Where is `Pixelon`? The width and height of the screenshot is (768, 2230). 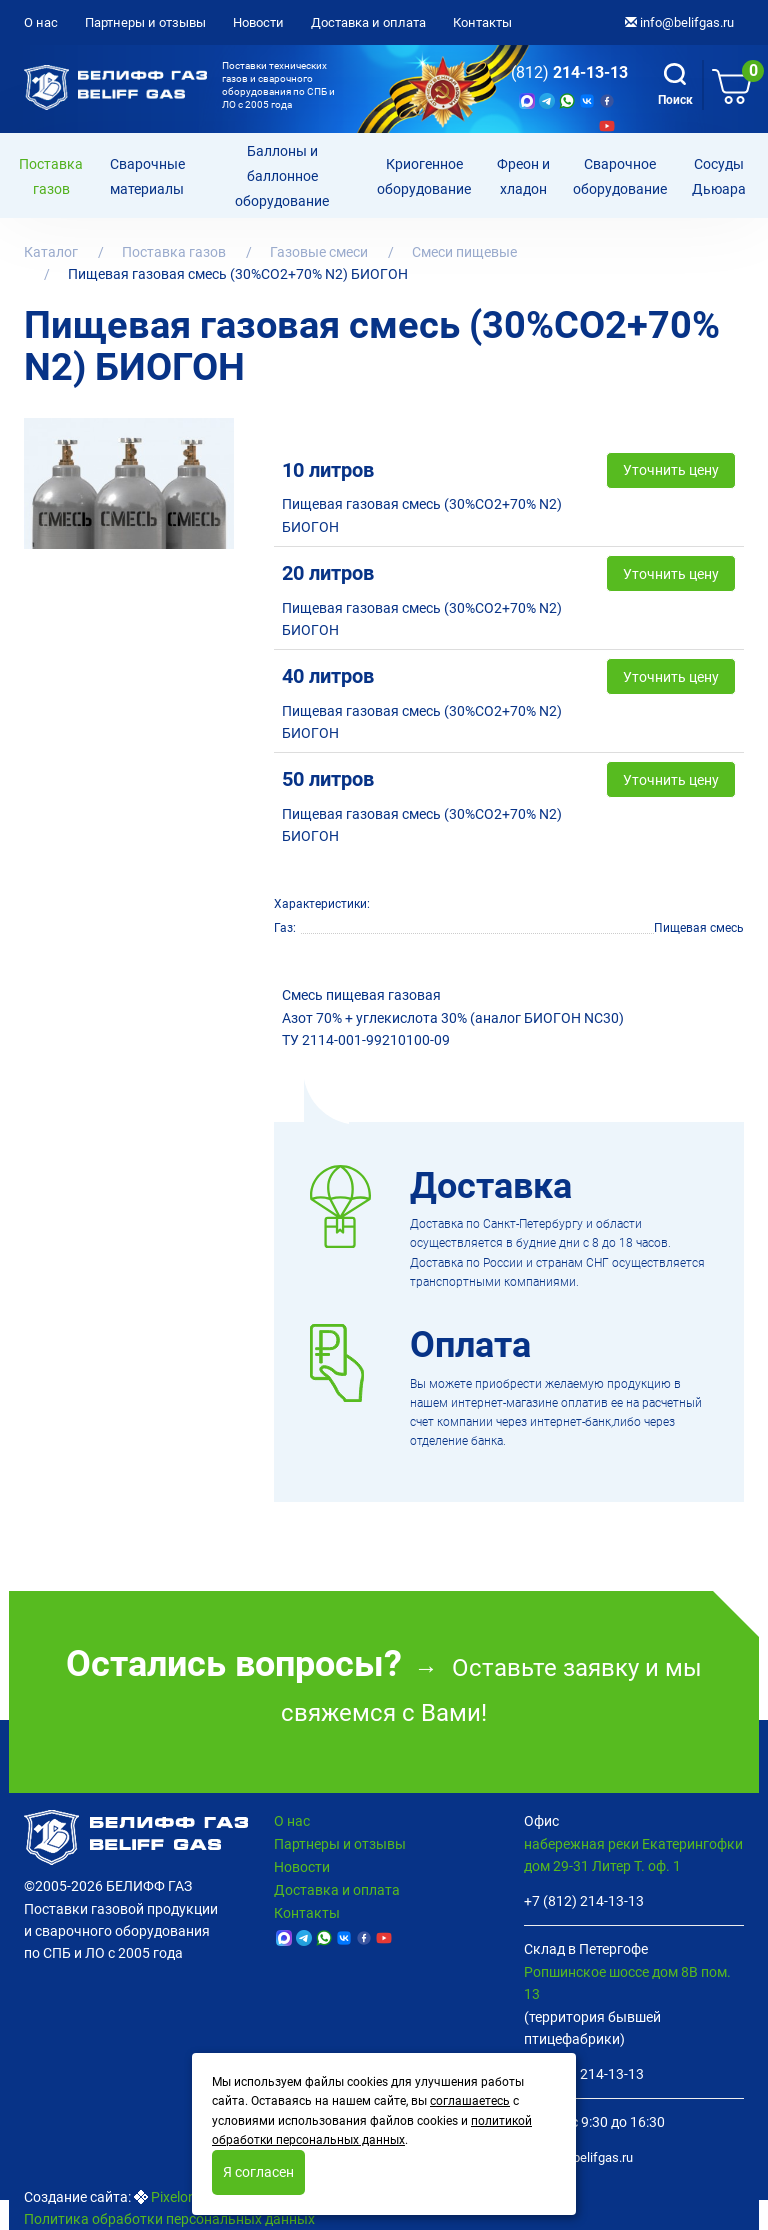 Pixelon is located at coordinates (173, 2197).